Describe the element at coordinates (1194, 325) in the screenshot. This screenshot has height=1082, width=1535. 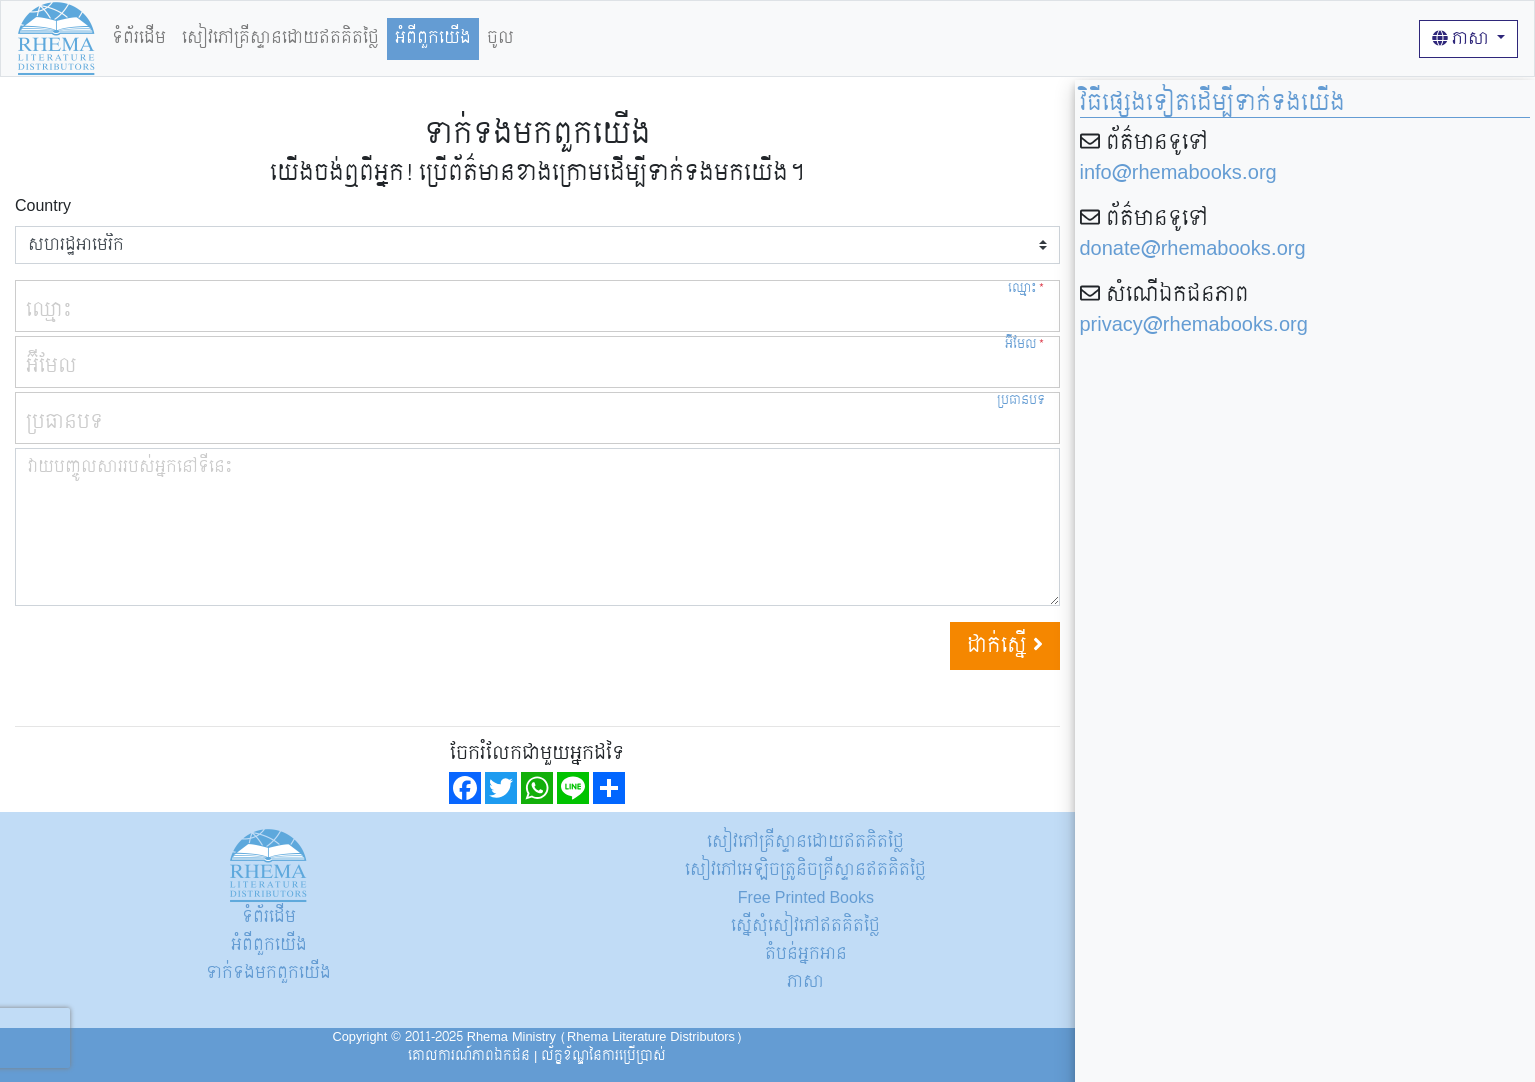
I see `privacy@rhemabooks.org` at that location.